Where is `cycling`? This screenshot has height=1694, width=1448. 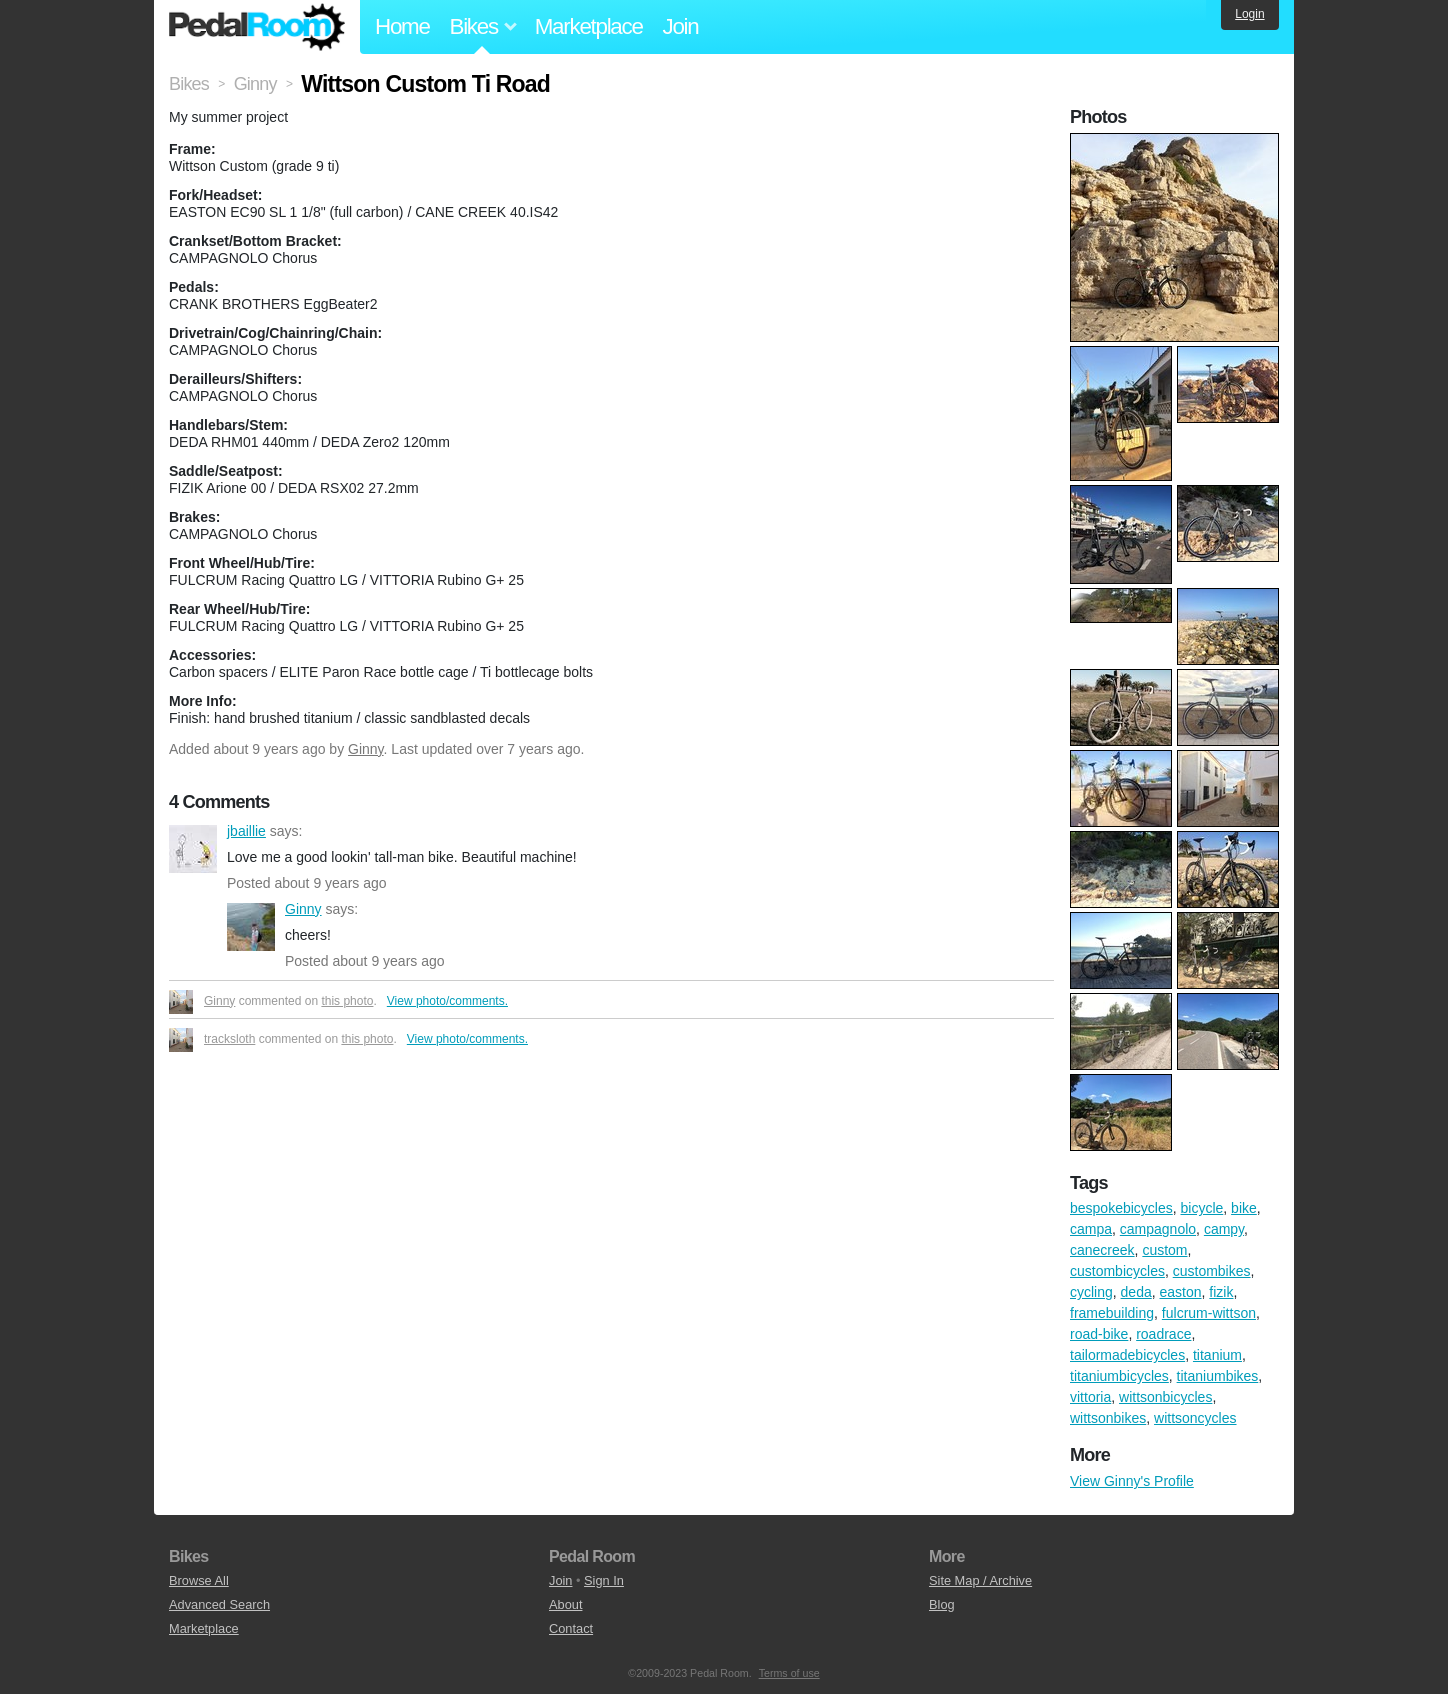
cycling is located at coordinates (1091, 1292).